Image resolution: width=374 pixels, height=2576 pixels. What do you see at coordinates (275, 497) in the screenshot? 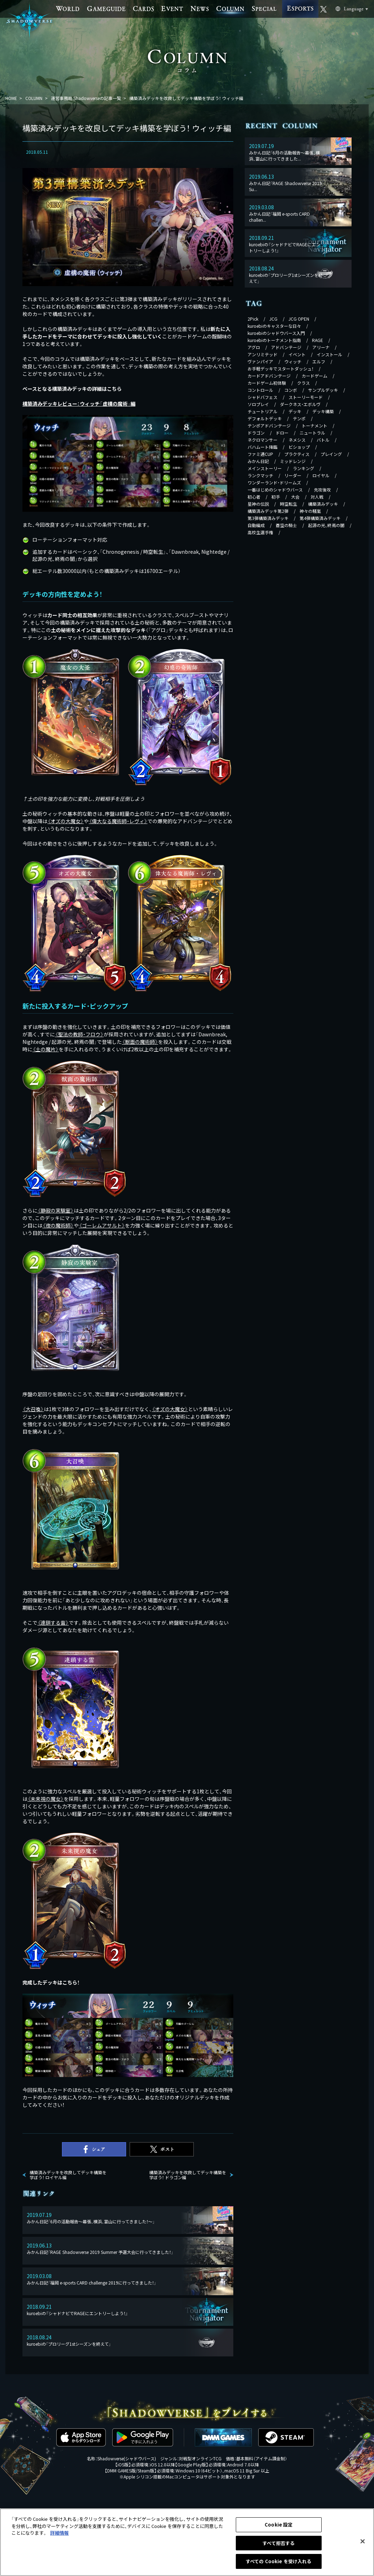
I see `初手` at bounding box center [275, 497].